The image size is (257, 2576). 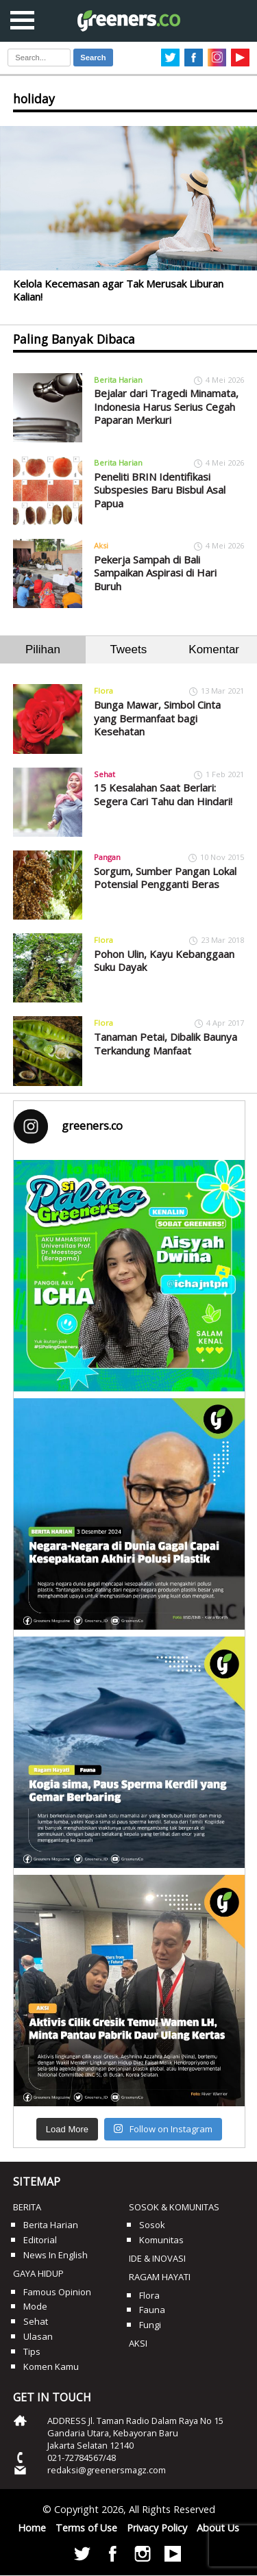 What do you see at coordinates (32, 2527) in the screenshot?
I see `Home` at bounding box center [32, 2527].